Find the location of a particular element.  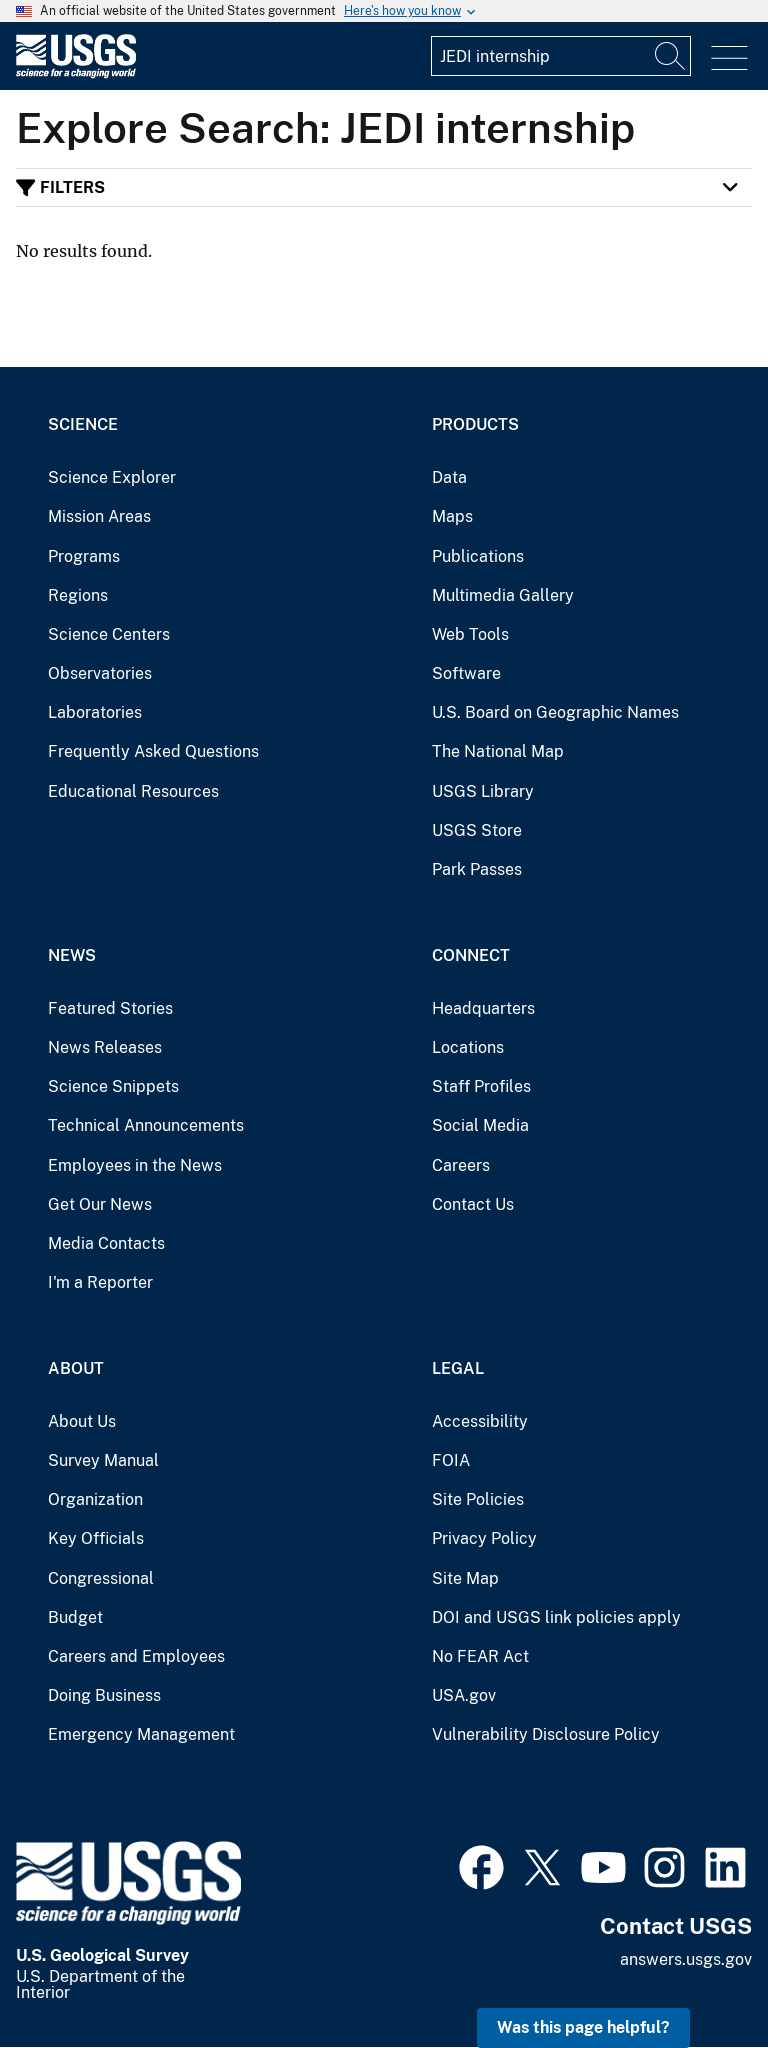

Survey Manual is located at coordinates (103, 1460).